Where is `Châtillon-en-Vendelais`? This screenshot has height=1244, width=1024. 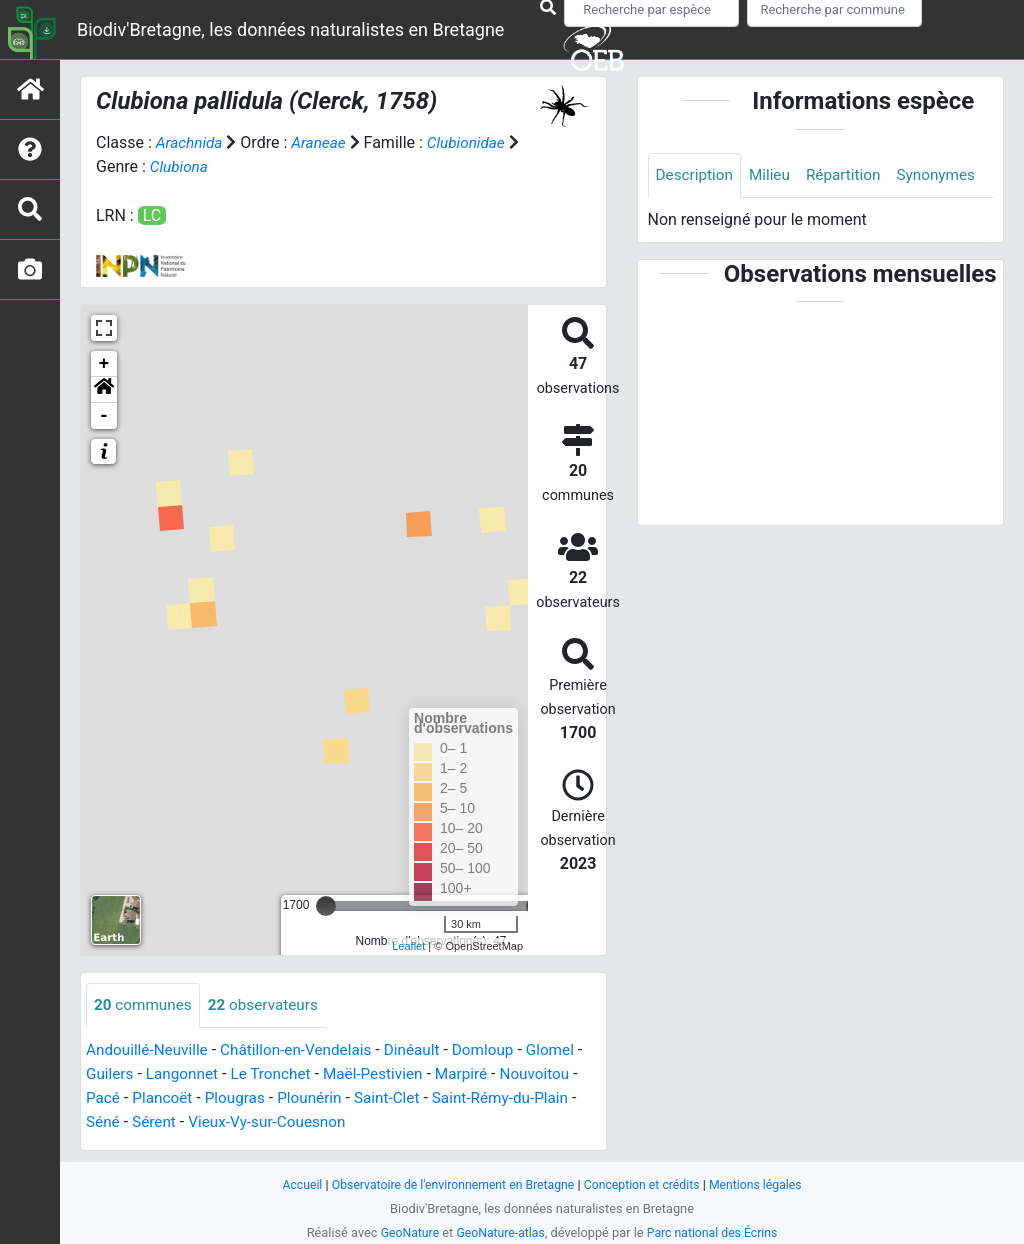
Châtillon-en-Vendelais is located at coordinates (305, 1050).